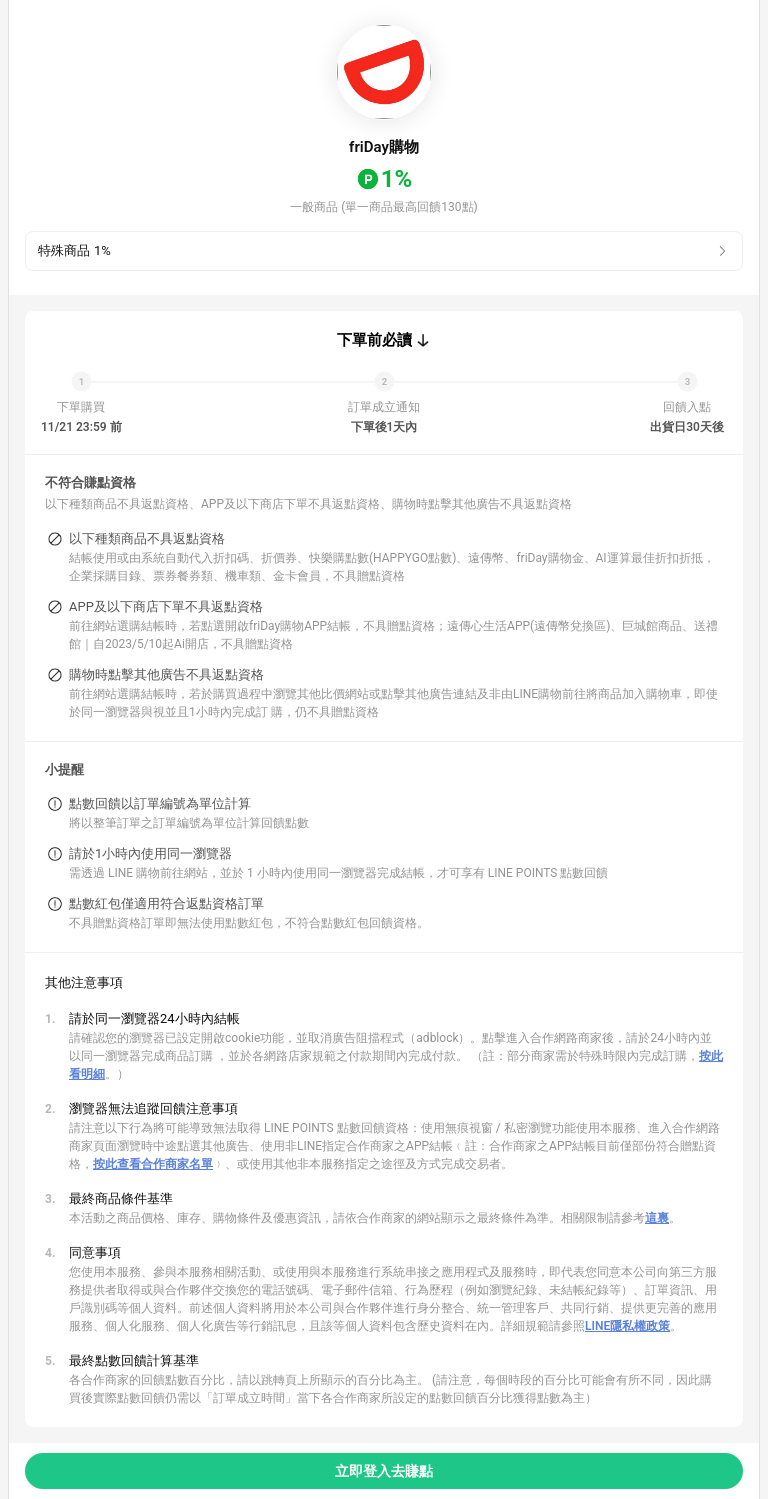 This screenshot has height=1499, width=768. What do you see at coordinates (374, 340) in the screenshot?
I see `下單前必讀` at bounding box center [374, 340].